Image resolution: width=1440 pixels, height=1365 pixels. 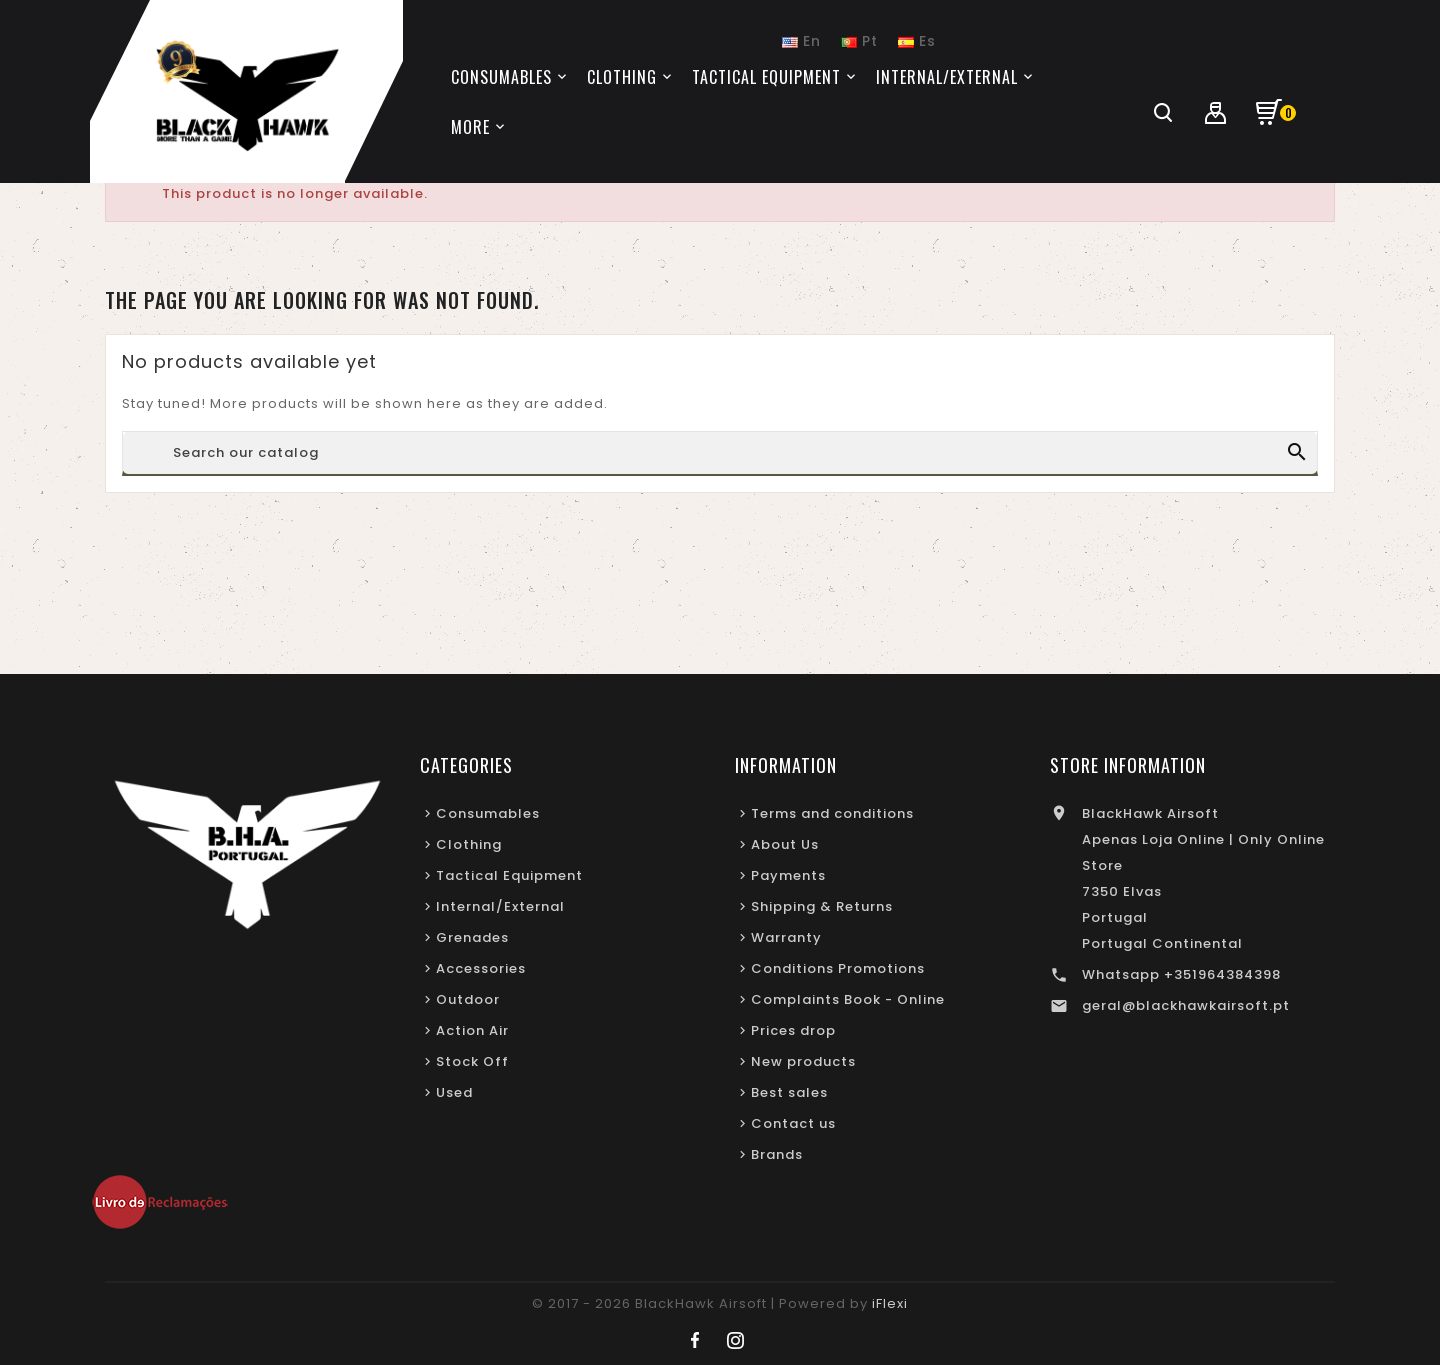 What do you see at coordinates (488, 813) in the screenshot?
I see `Consumables` at bounding box center [488, 813].